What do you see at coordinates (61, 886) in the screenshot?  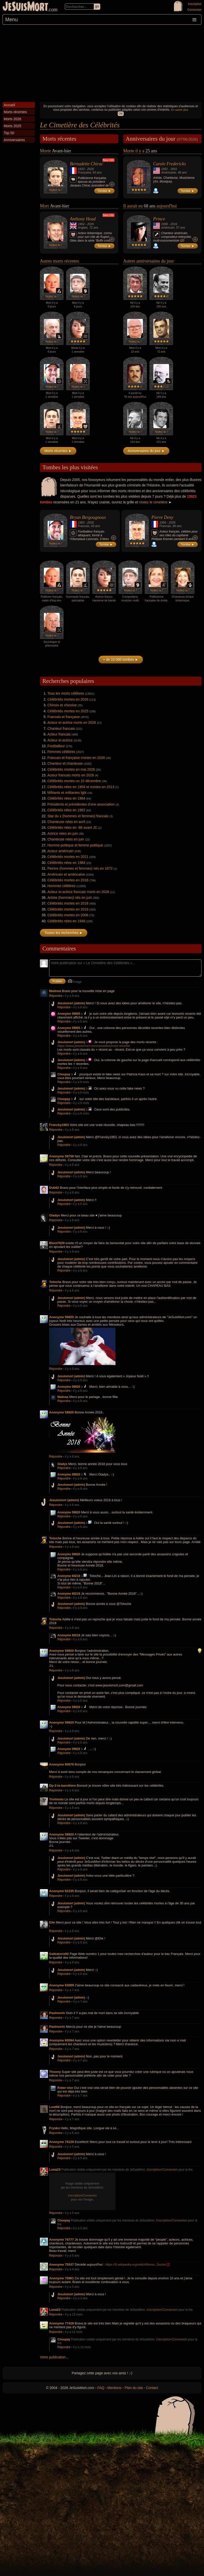 I see `Hommes célèbres` at bounding box center [61, 886].